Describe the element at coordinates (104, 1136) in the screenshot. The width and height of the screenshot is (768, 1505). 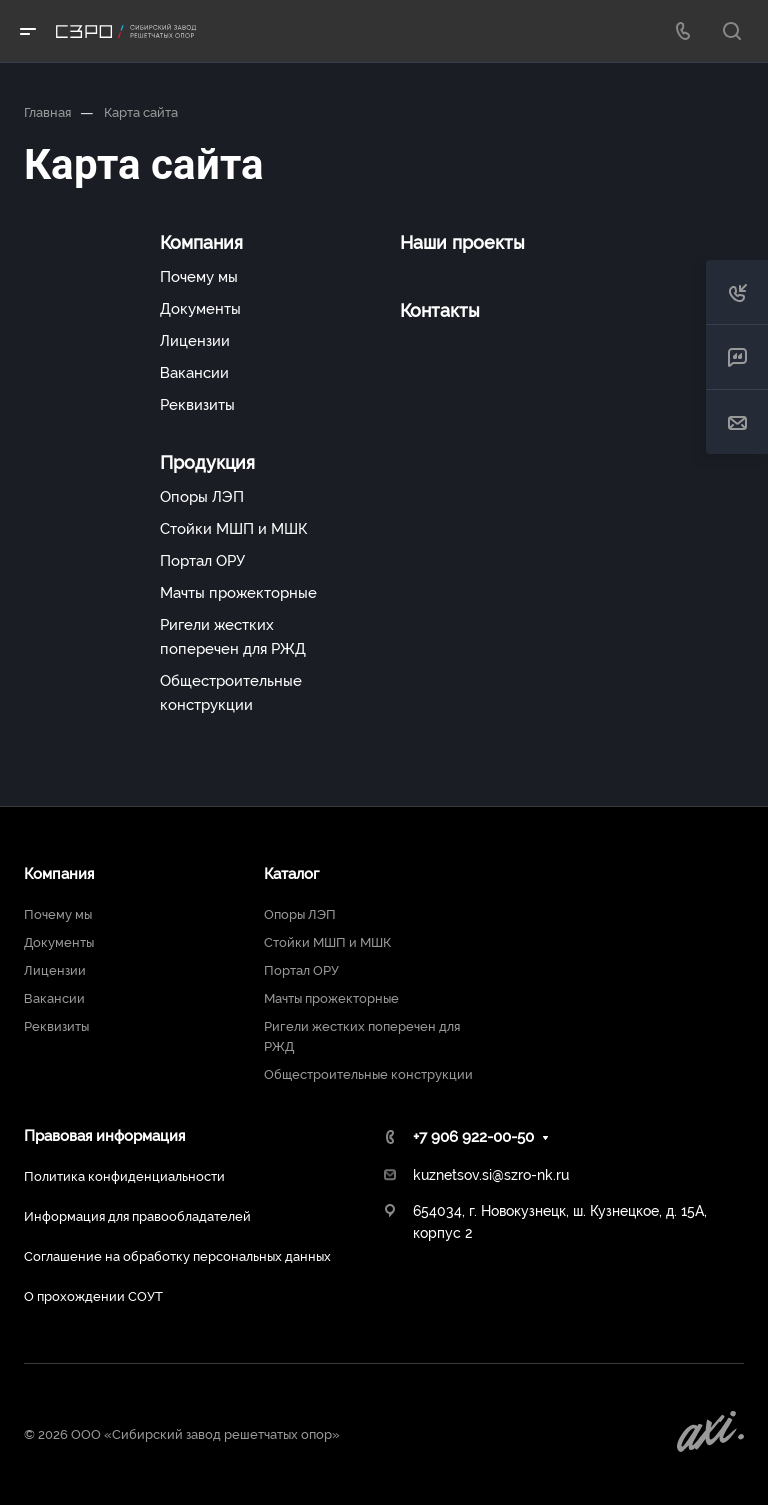
I see `Правовая информация` at that location.